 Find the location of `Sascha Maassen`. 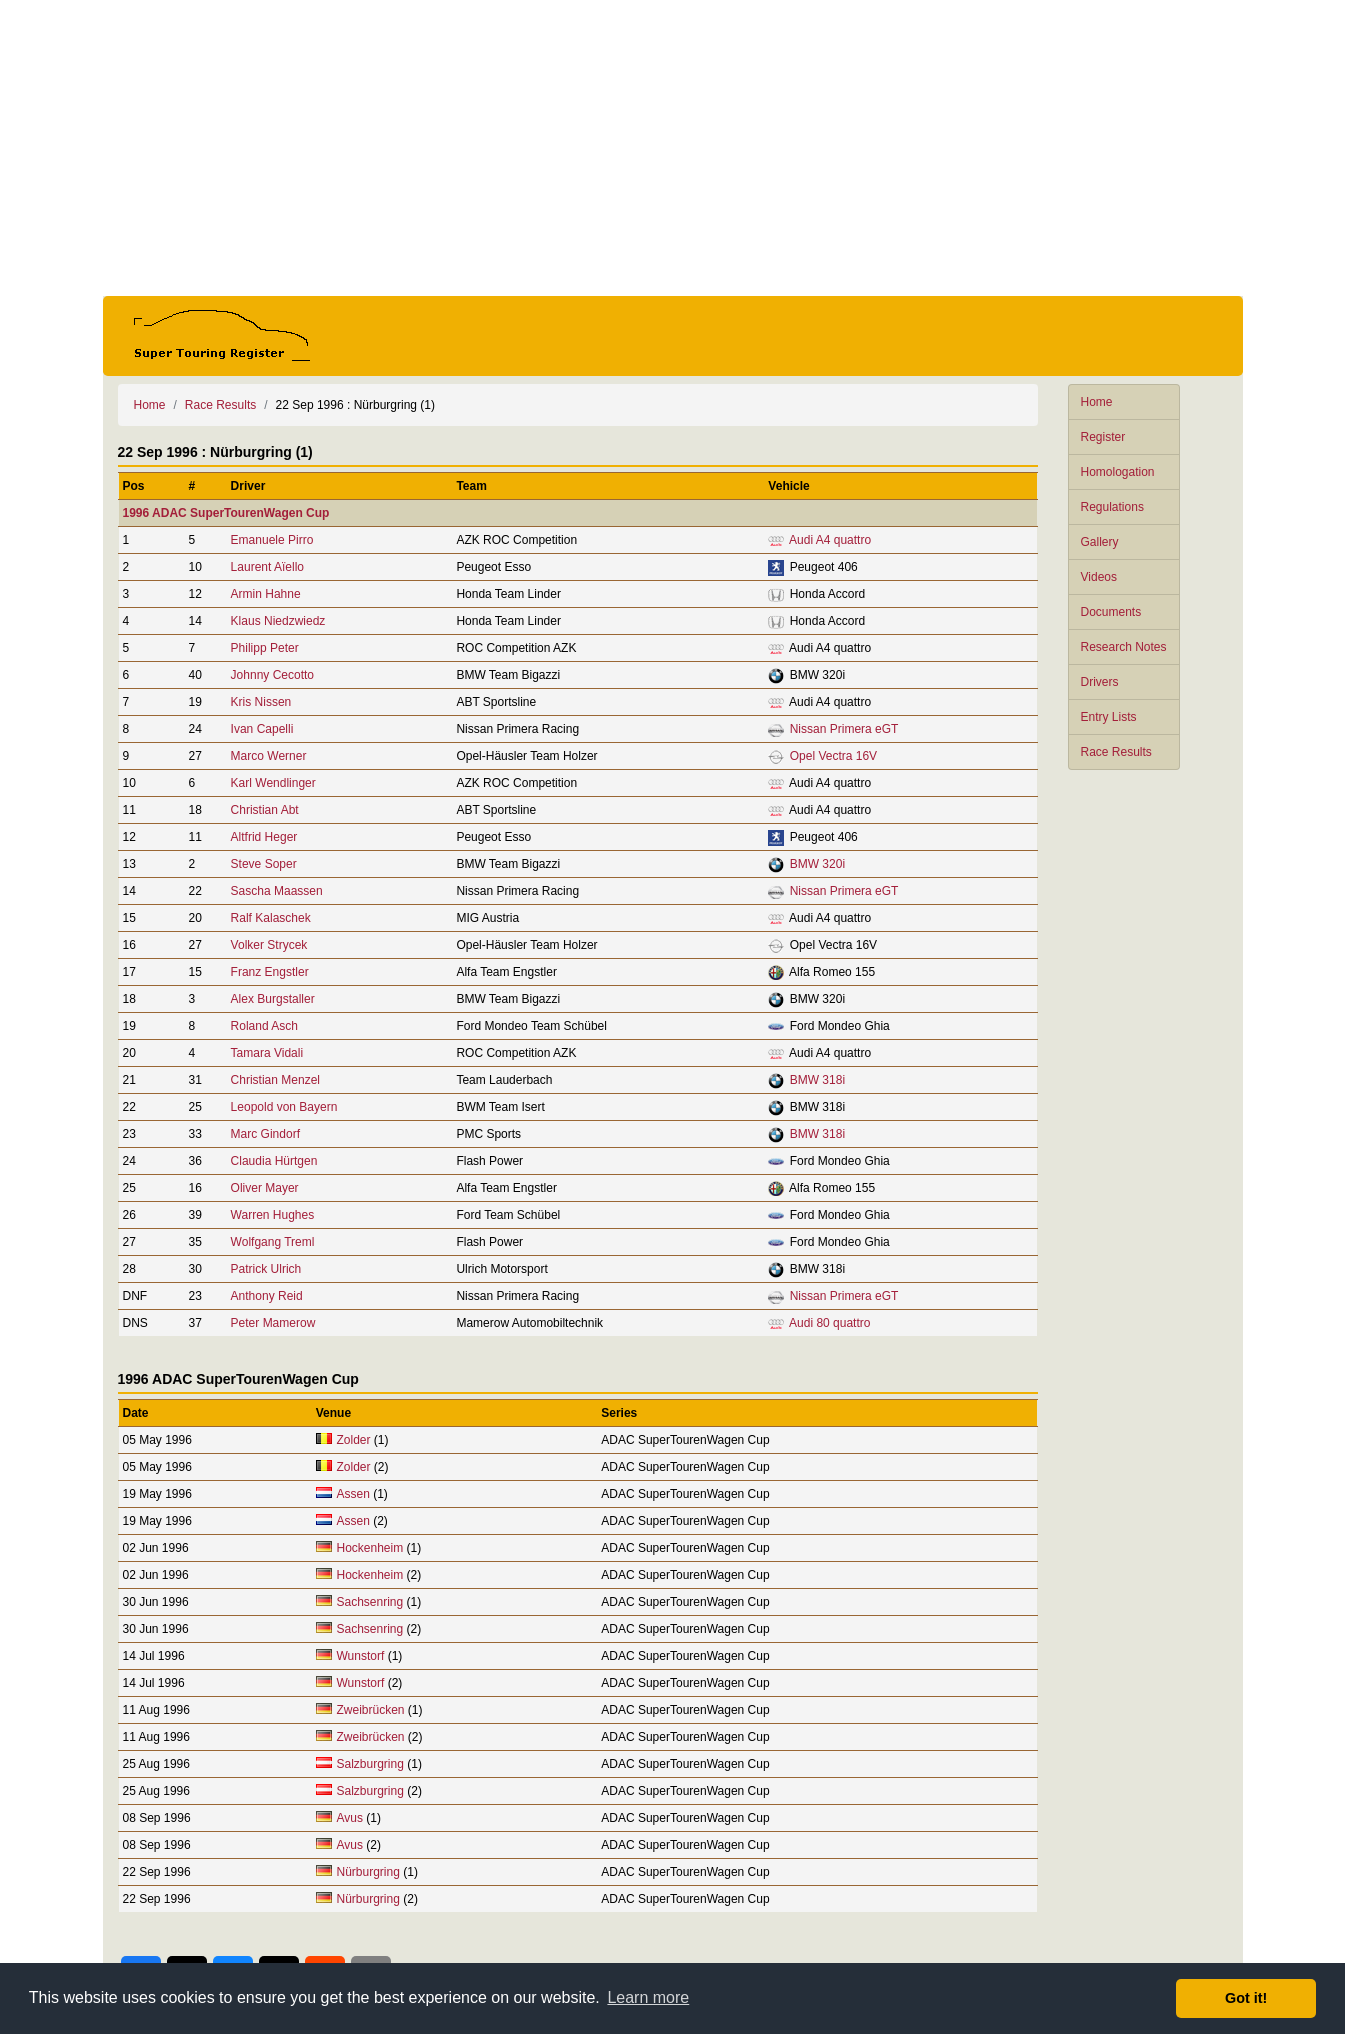

Sascha Maassen is located at coordinates (277, 891).